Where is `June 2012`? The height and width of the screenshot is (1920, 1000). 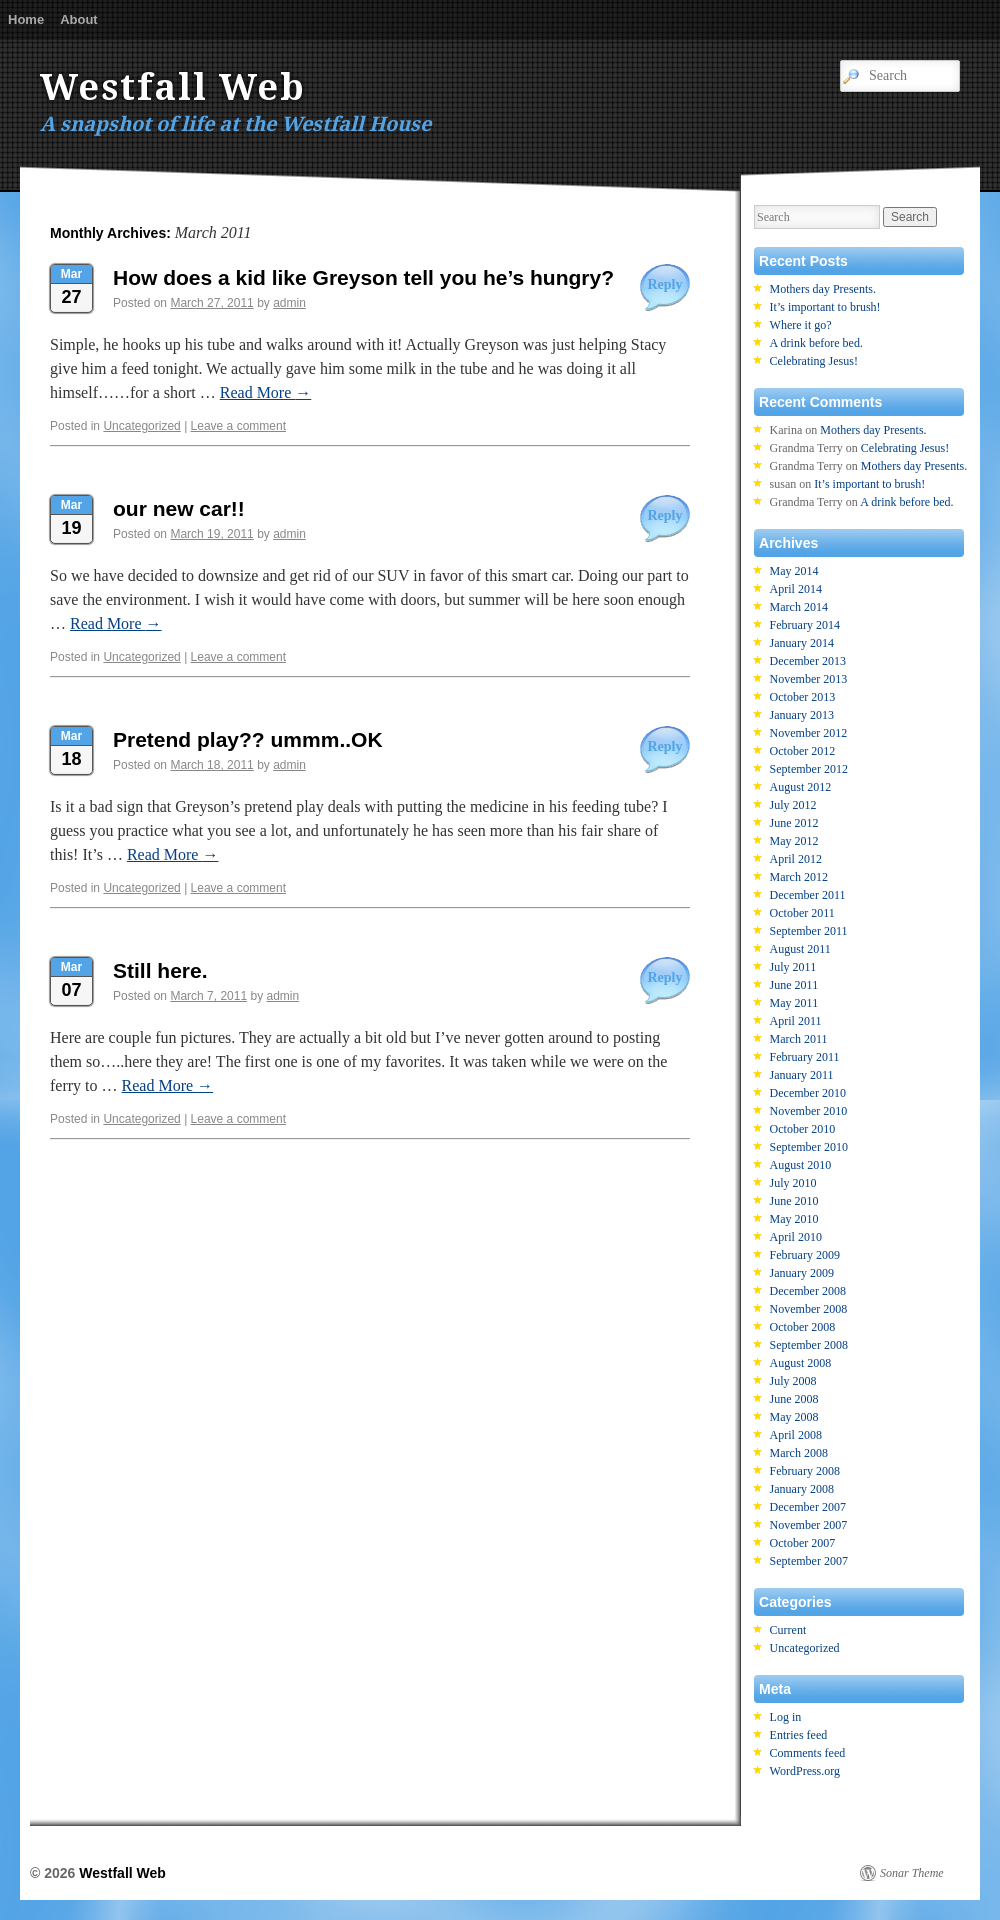 June 2012 is located at coordinates (794, 823).